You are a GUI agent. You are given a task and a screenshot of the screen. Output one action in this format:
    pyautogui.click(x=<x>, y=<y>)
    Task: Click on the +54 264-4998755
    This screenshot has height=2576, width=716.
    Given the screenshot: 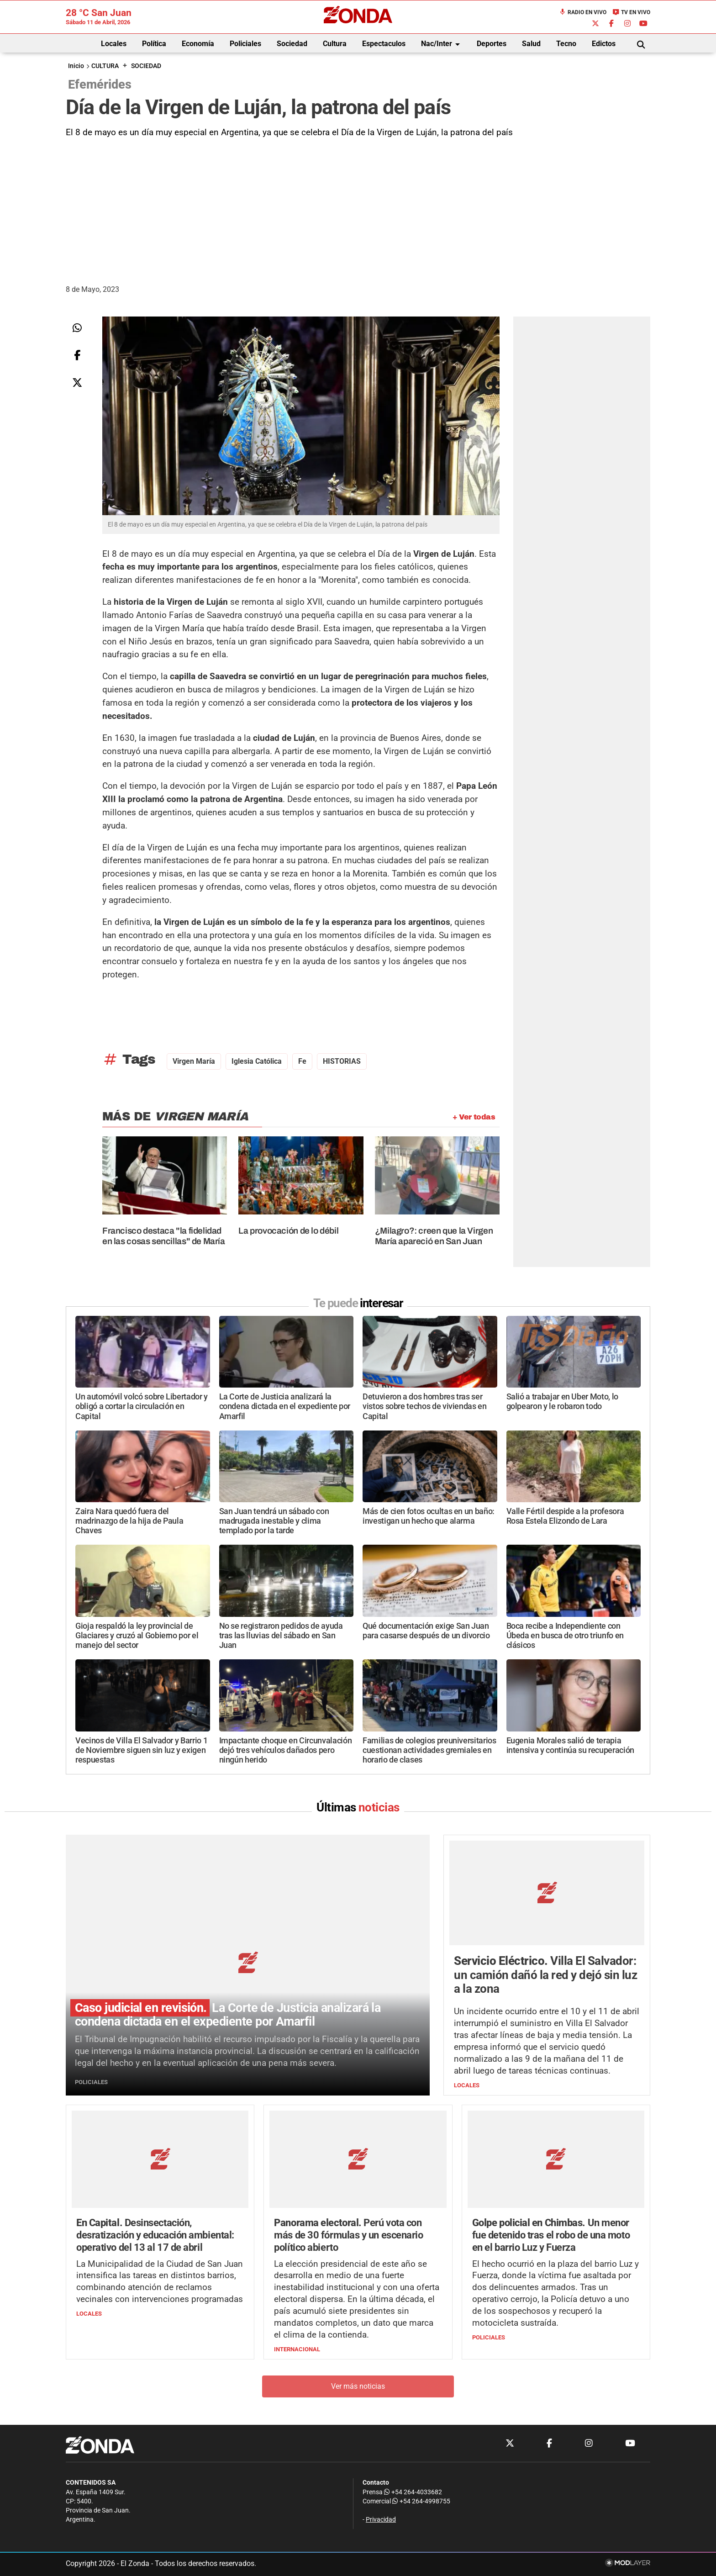 What is the action you would take?
    pyautogui.click(x=420, y=2502)
    